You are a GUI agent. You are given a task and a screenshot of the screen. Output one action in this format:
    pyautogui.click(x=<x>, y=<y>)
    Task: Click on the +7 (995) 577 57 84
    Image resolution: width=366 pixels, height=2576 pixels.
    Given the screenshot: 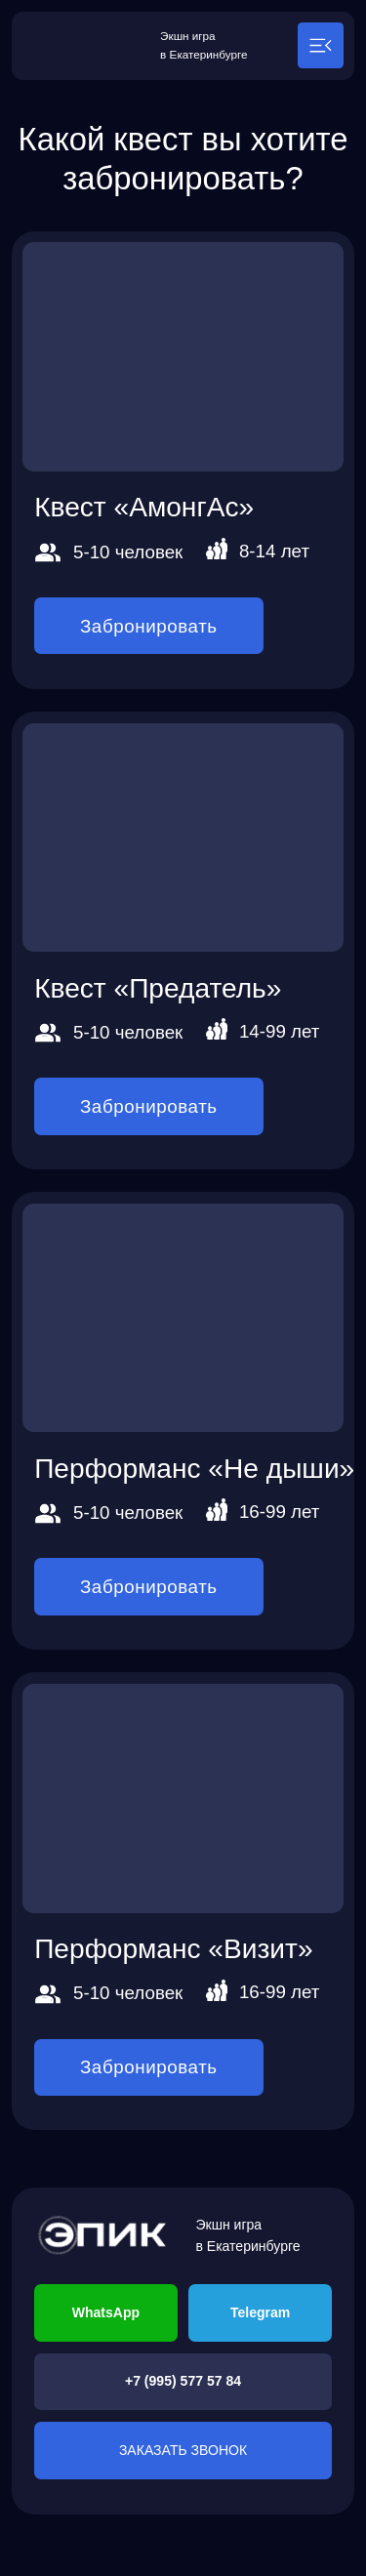 What is the action you would take?
    pyautogui.click(x=183, y=2381)
    